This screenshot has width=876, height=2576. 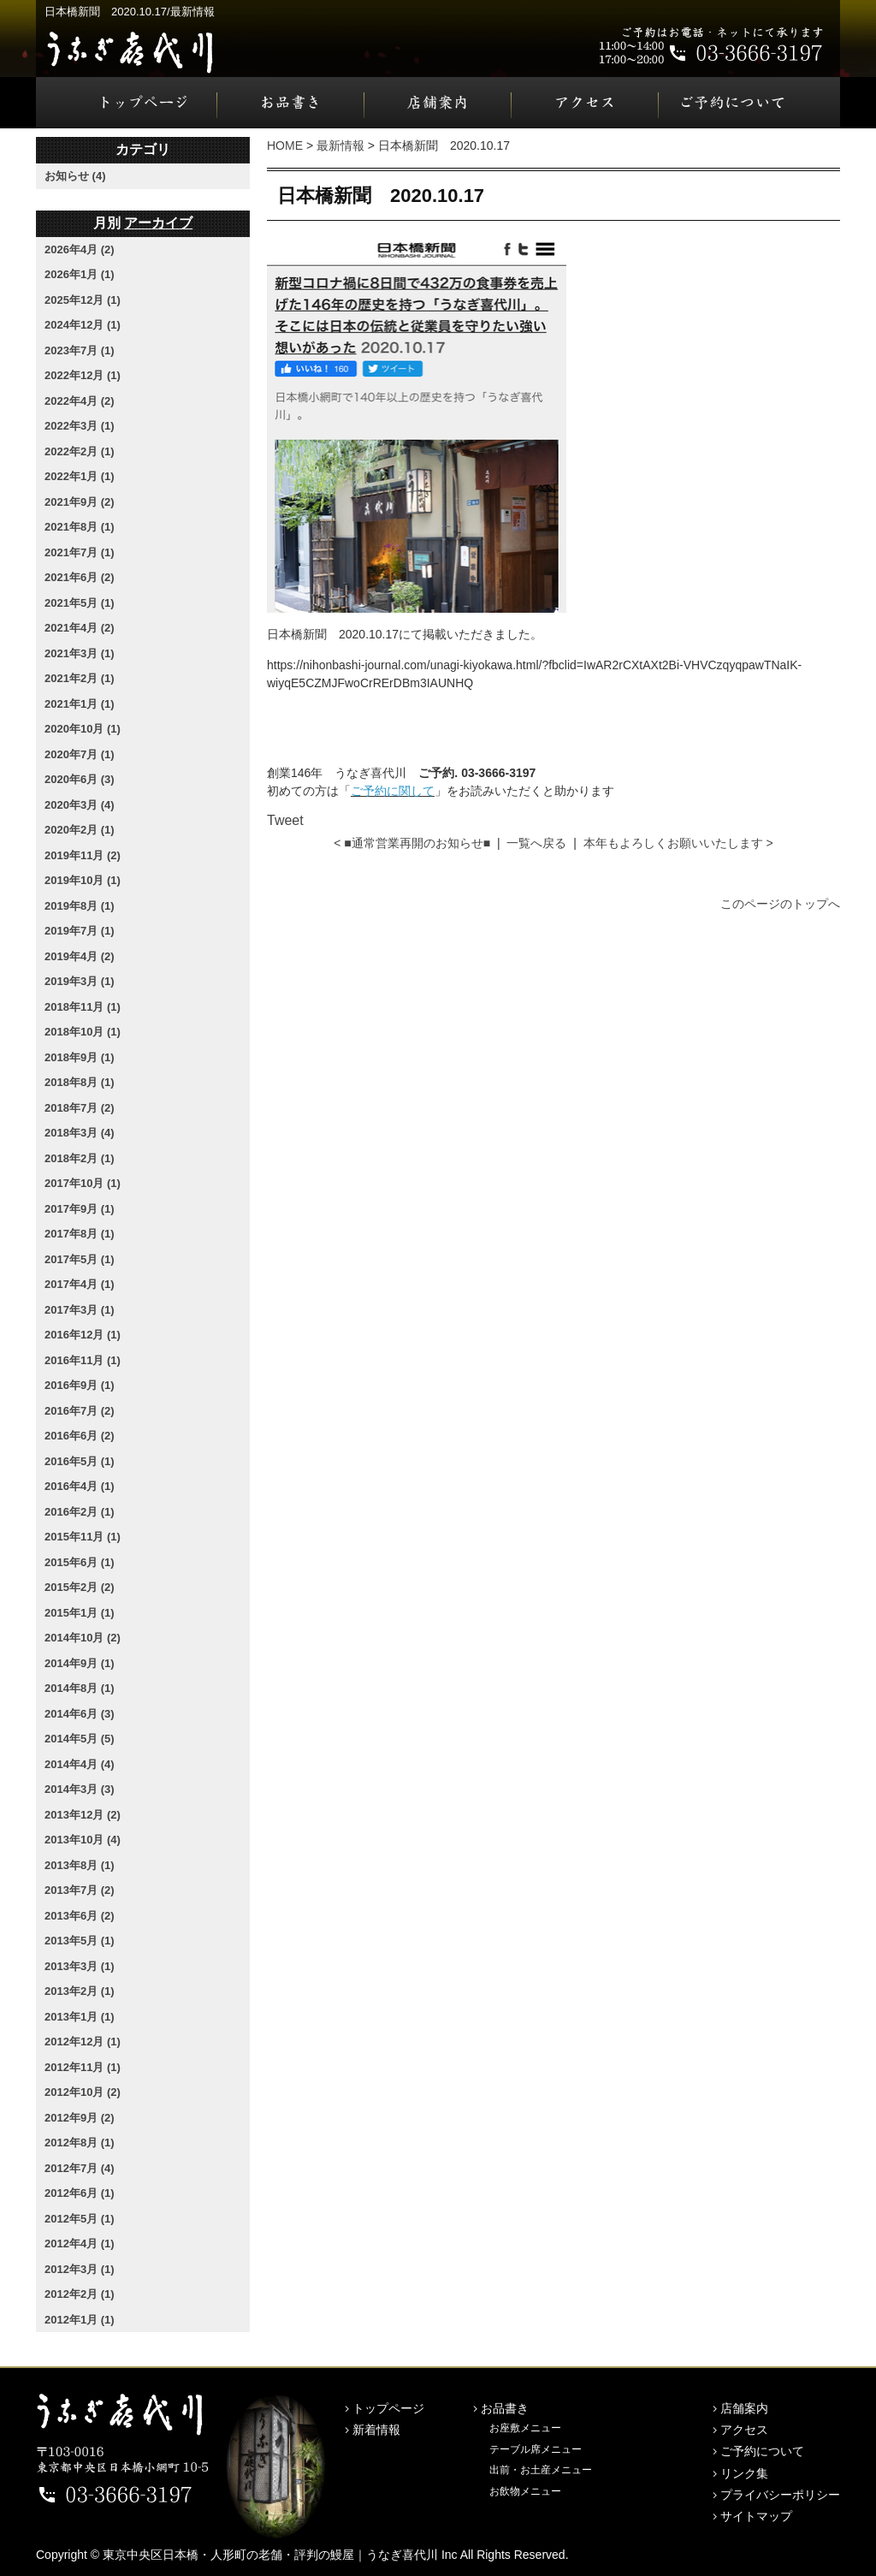 What do you see at coordinates (79, 1233) in the screenshot?
I see `2017年8月 (1)` at bounding box center [79, 1233].